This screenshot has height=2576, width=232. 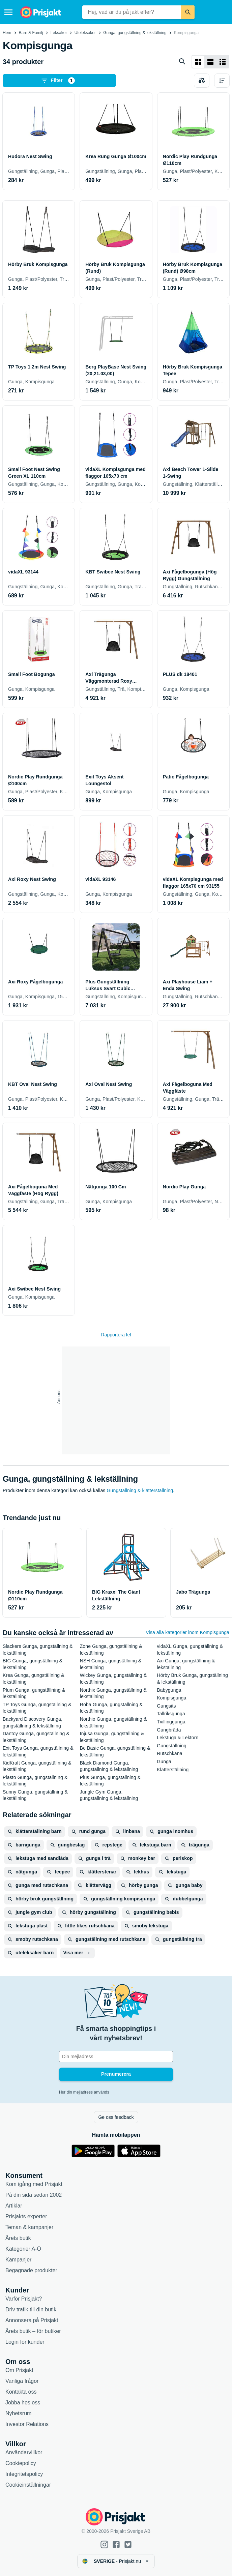 I want to click on Om Prisjakt, so click(x=19, y=2370).